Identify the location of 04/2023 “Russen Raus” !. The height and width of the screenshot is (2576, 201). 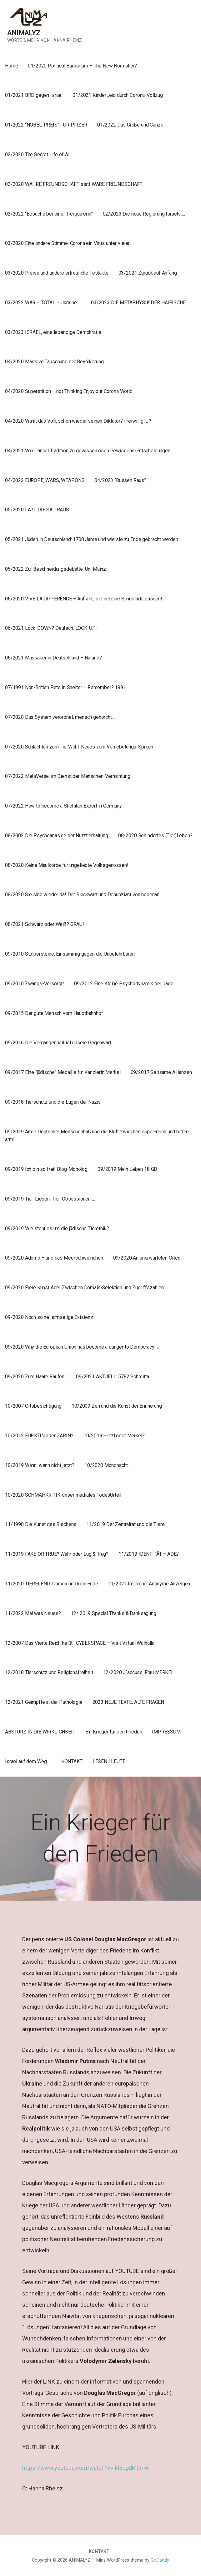
(121, 480).